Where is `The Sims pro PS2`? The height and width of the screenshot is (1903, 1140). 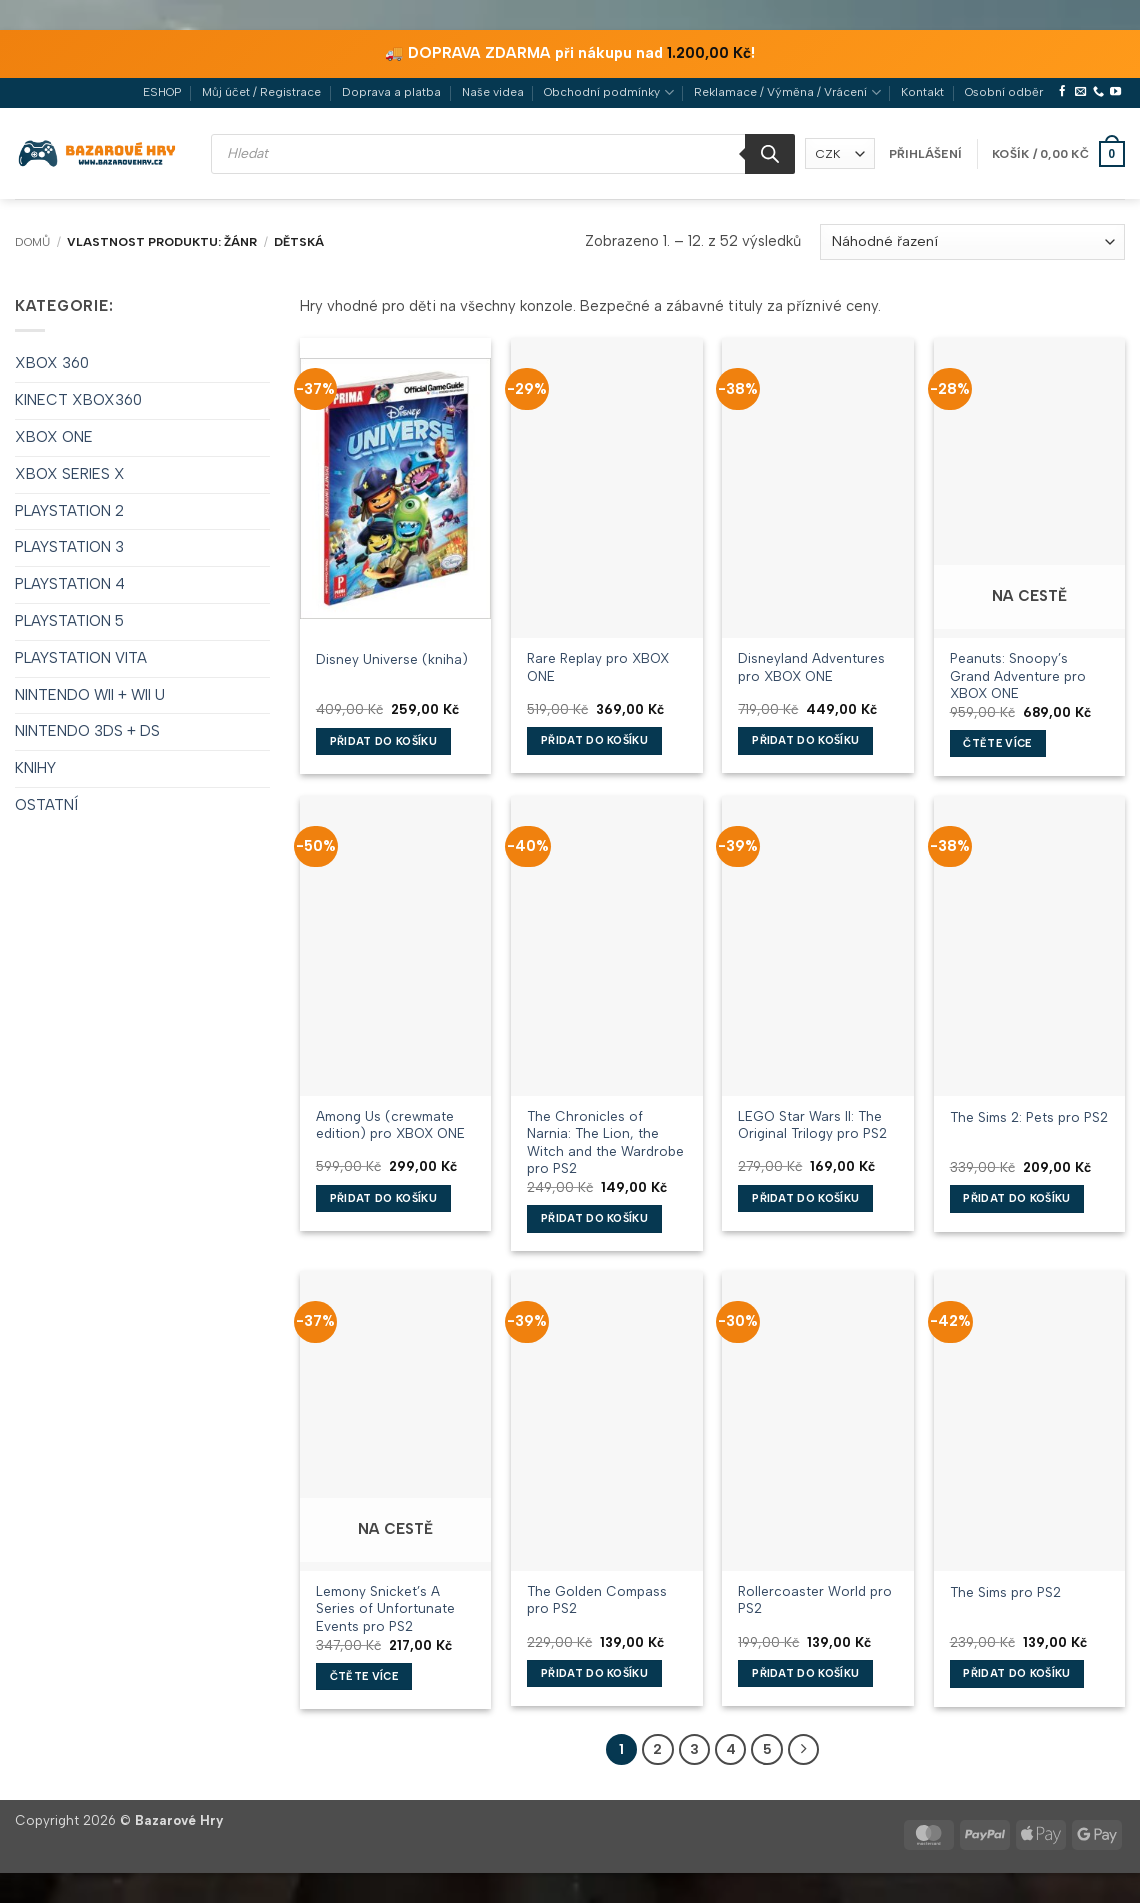 The Sims pro PS2 is located at coordinates (1005, 1592).